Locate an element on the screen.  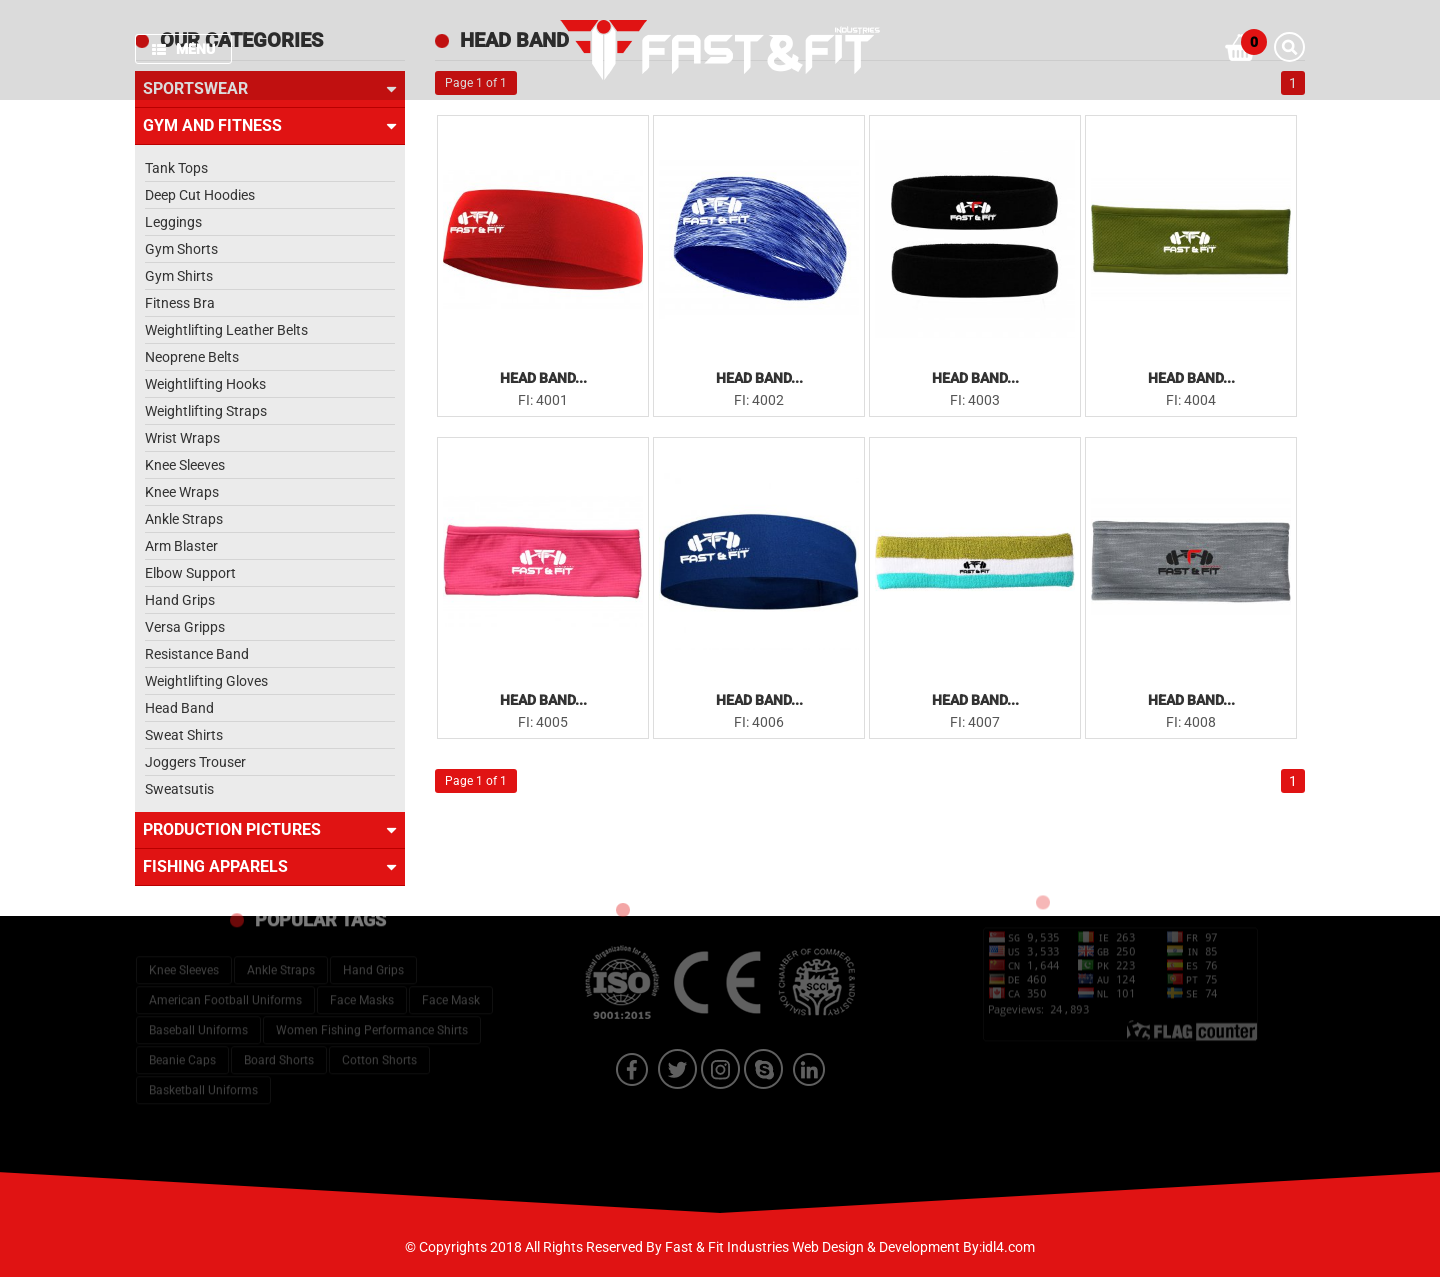
Fitness Bra is located at coordinates (180, 303).